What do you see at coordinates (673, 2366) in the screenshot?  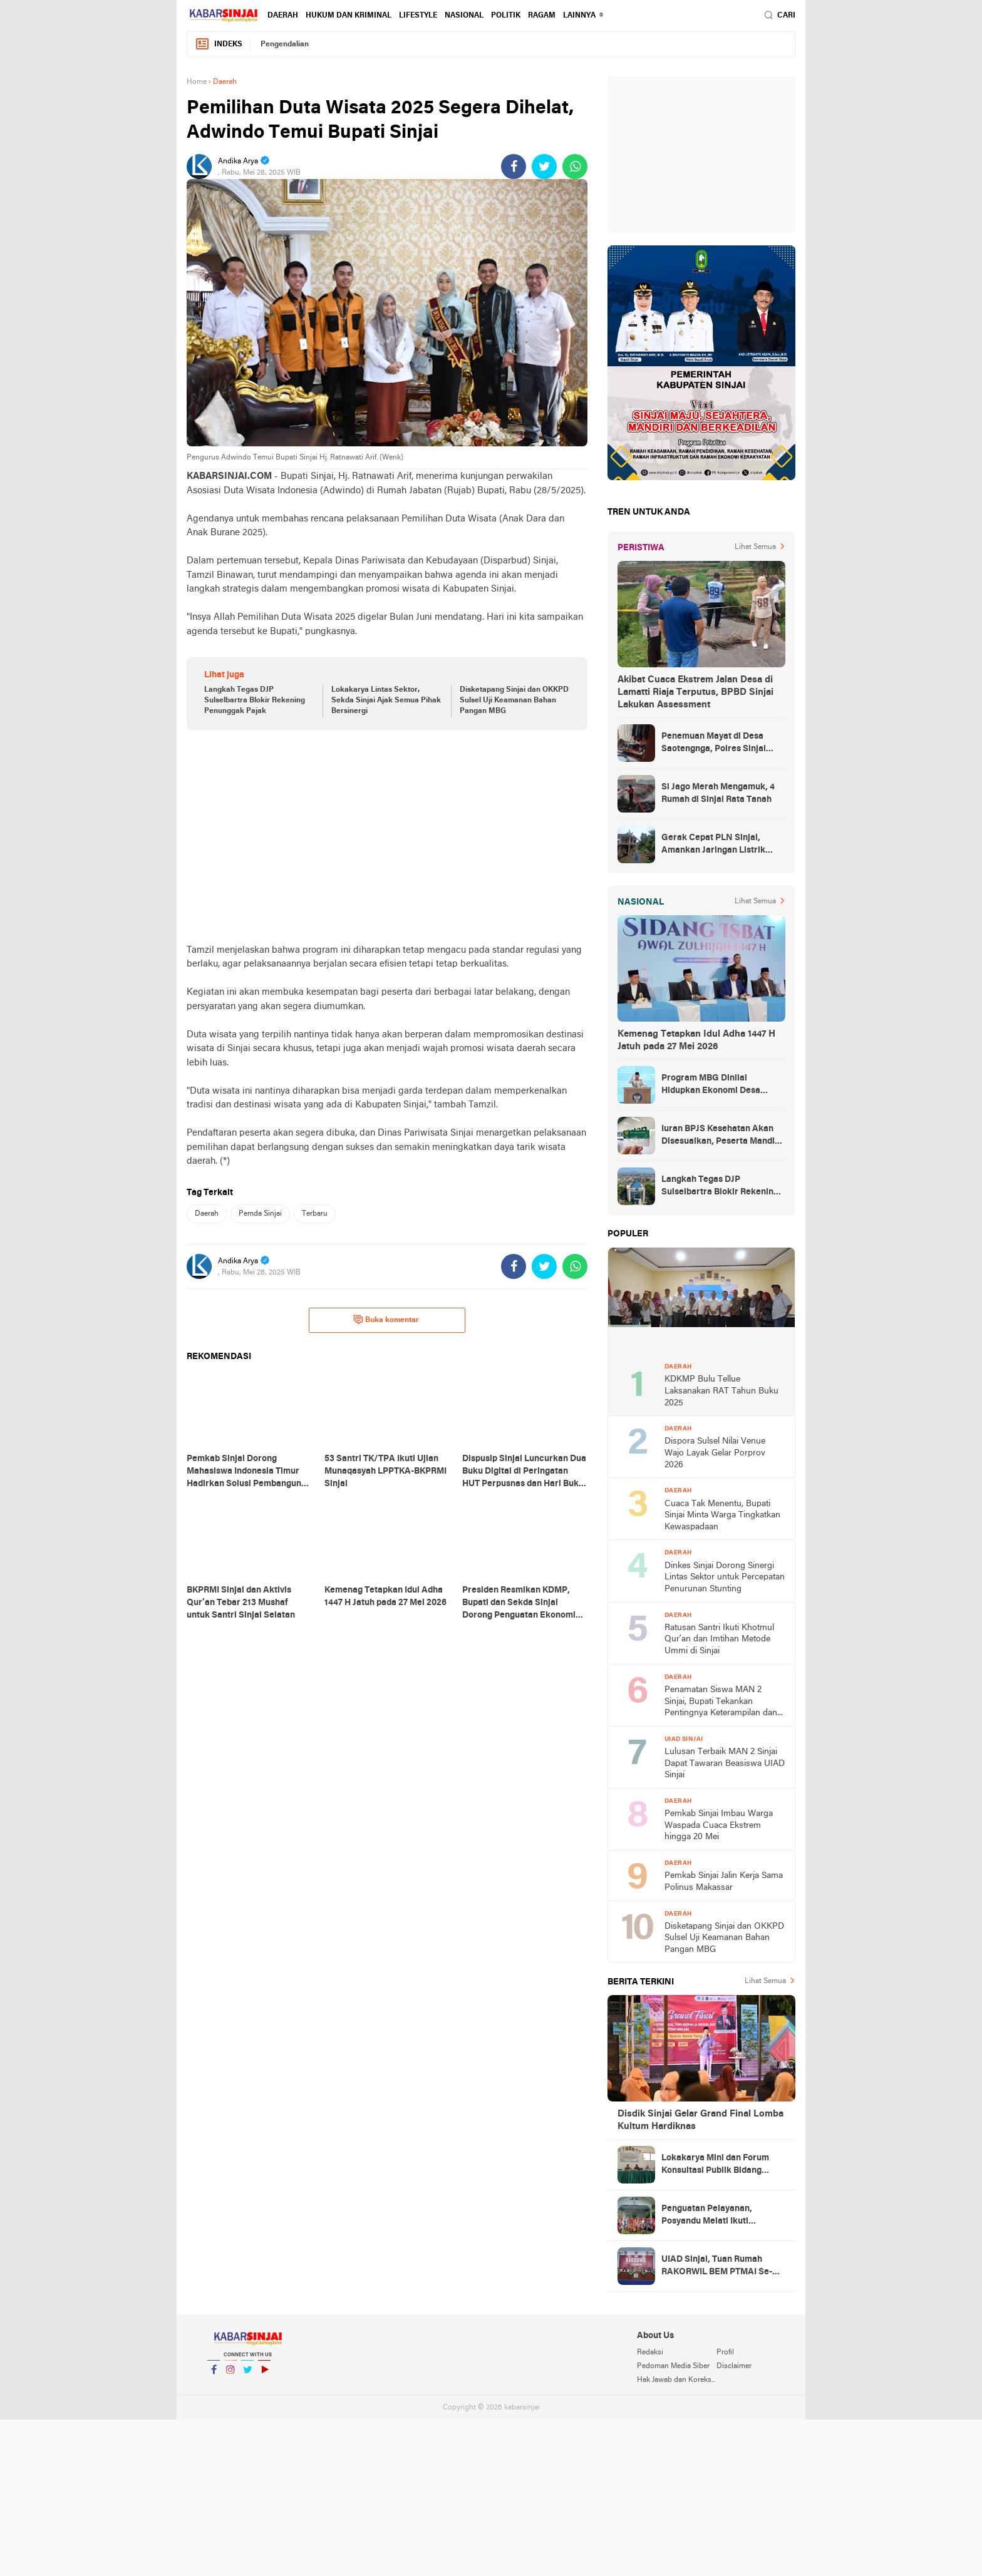 I see `Pedoman Media Siber` at bounding box center [673, 2366].